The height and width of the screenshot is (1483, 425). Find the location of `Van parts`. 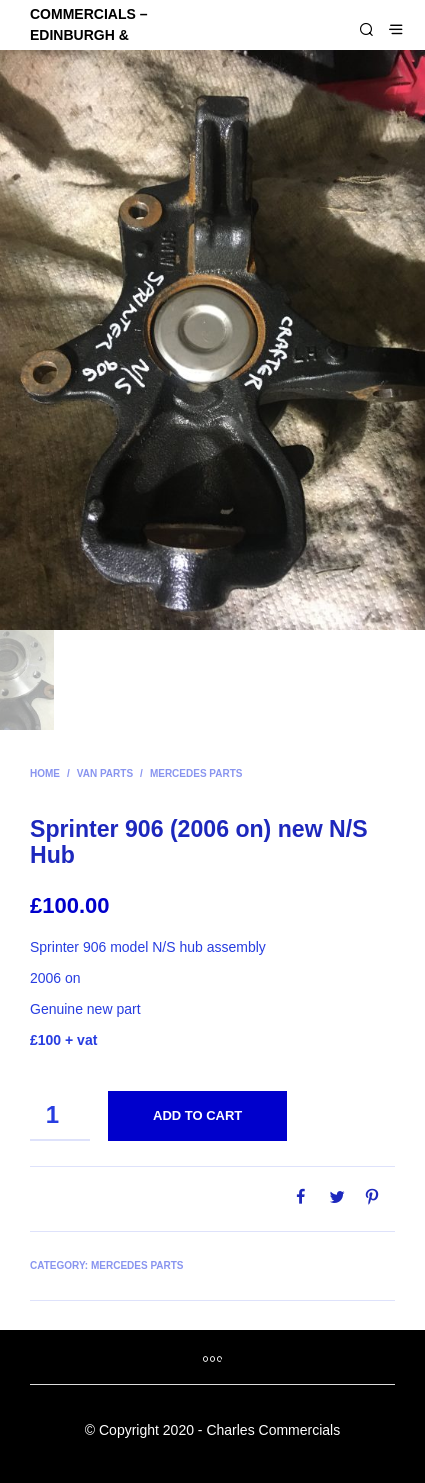

Van parts is located at coordinates (105, 773).